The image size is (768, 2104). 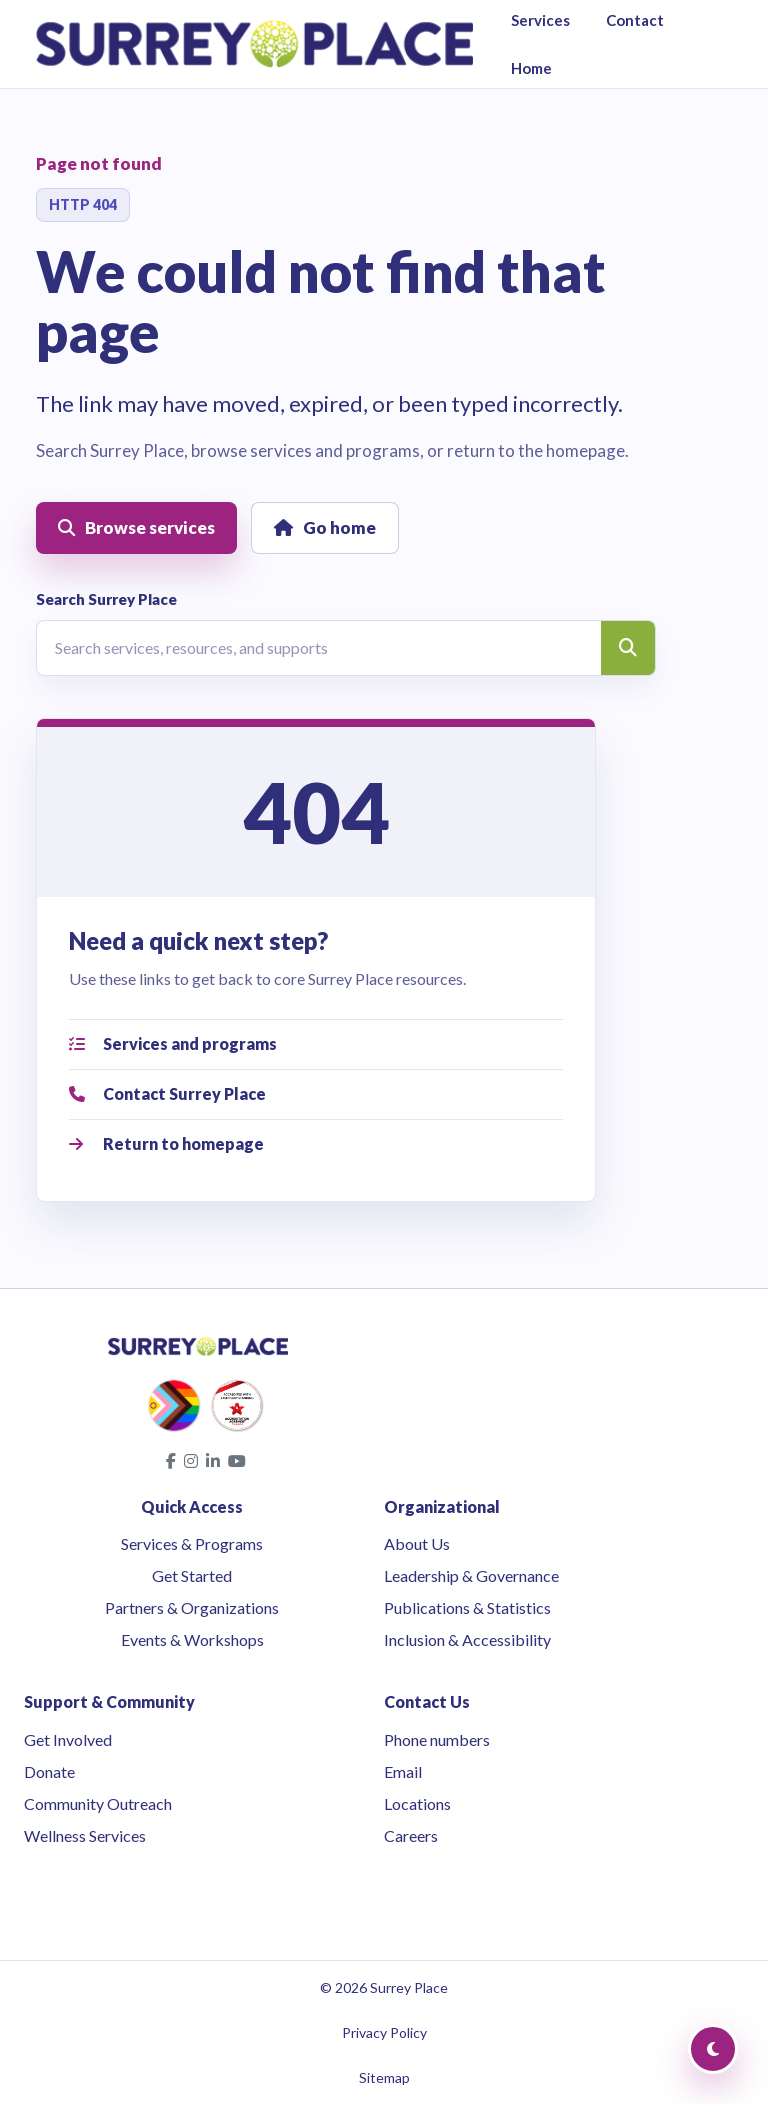 I want to click on [Search], so click(x=628, y=648).